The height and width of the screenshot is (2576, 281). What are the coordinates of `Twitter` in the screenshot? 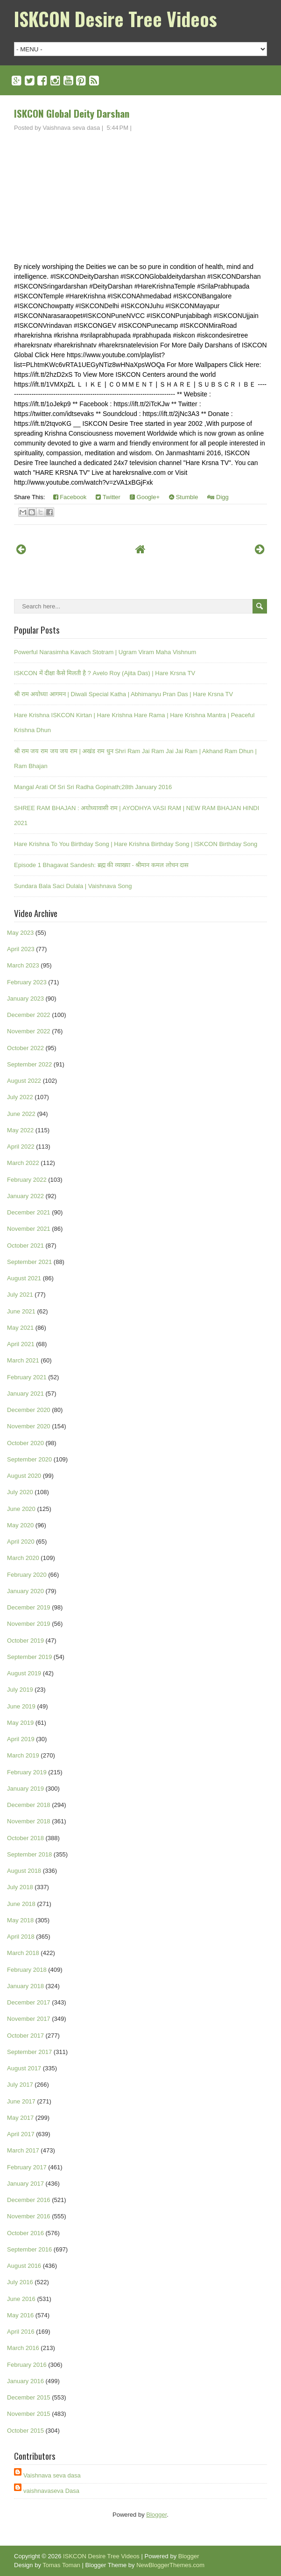 It's located at (108, 497).